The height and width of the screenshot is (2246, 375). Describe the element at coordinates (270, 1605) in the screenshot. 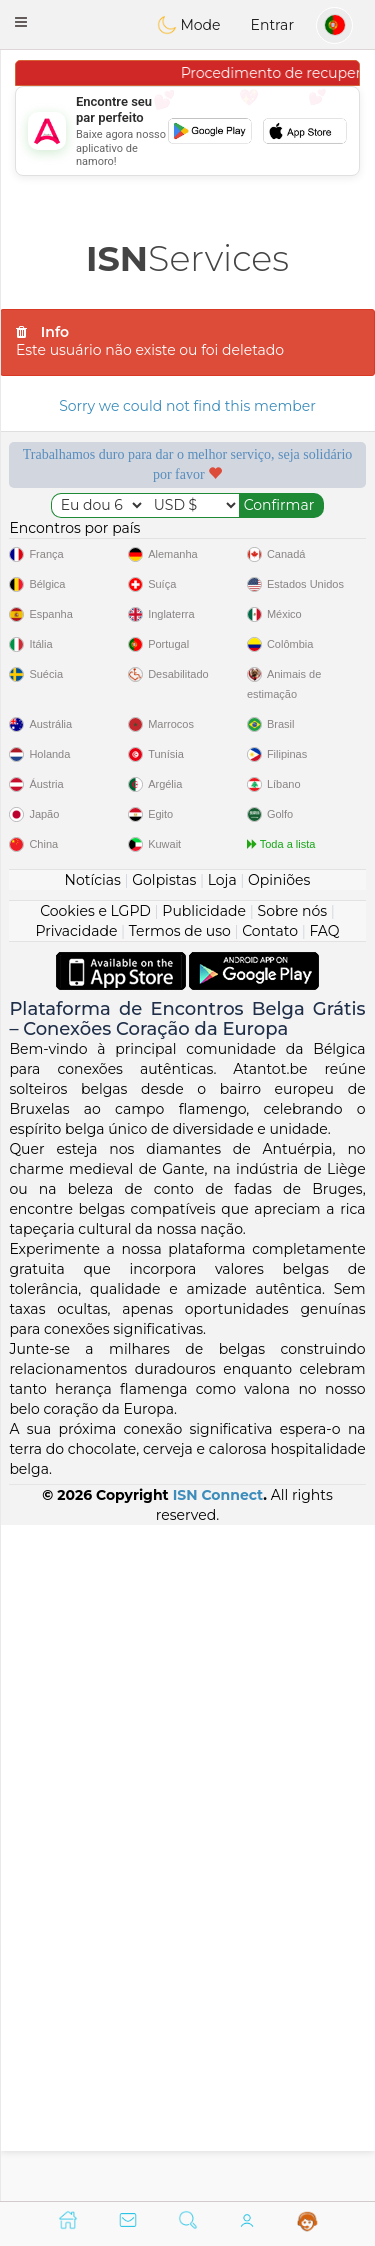

I see `Contato` at that location.